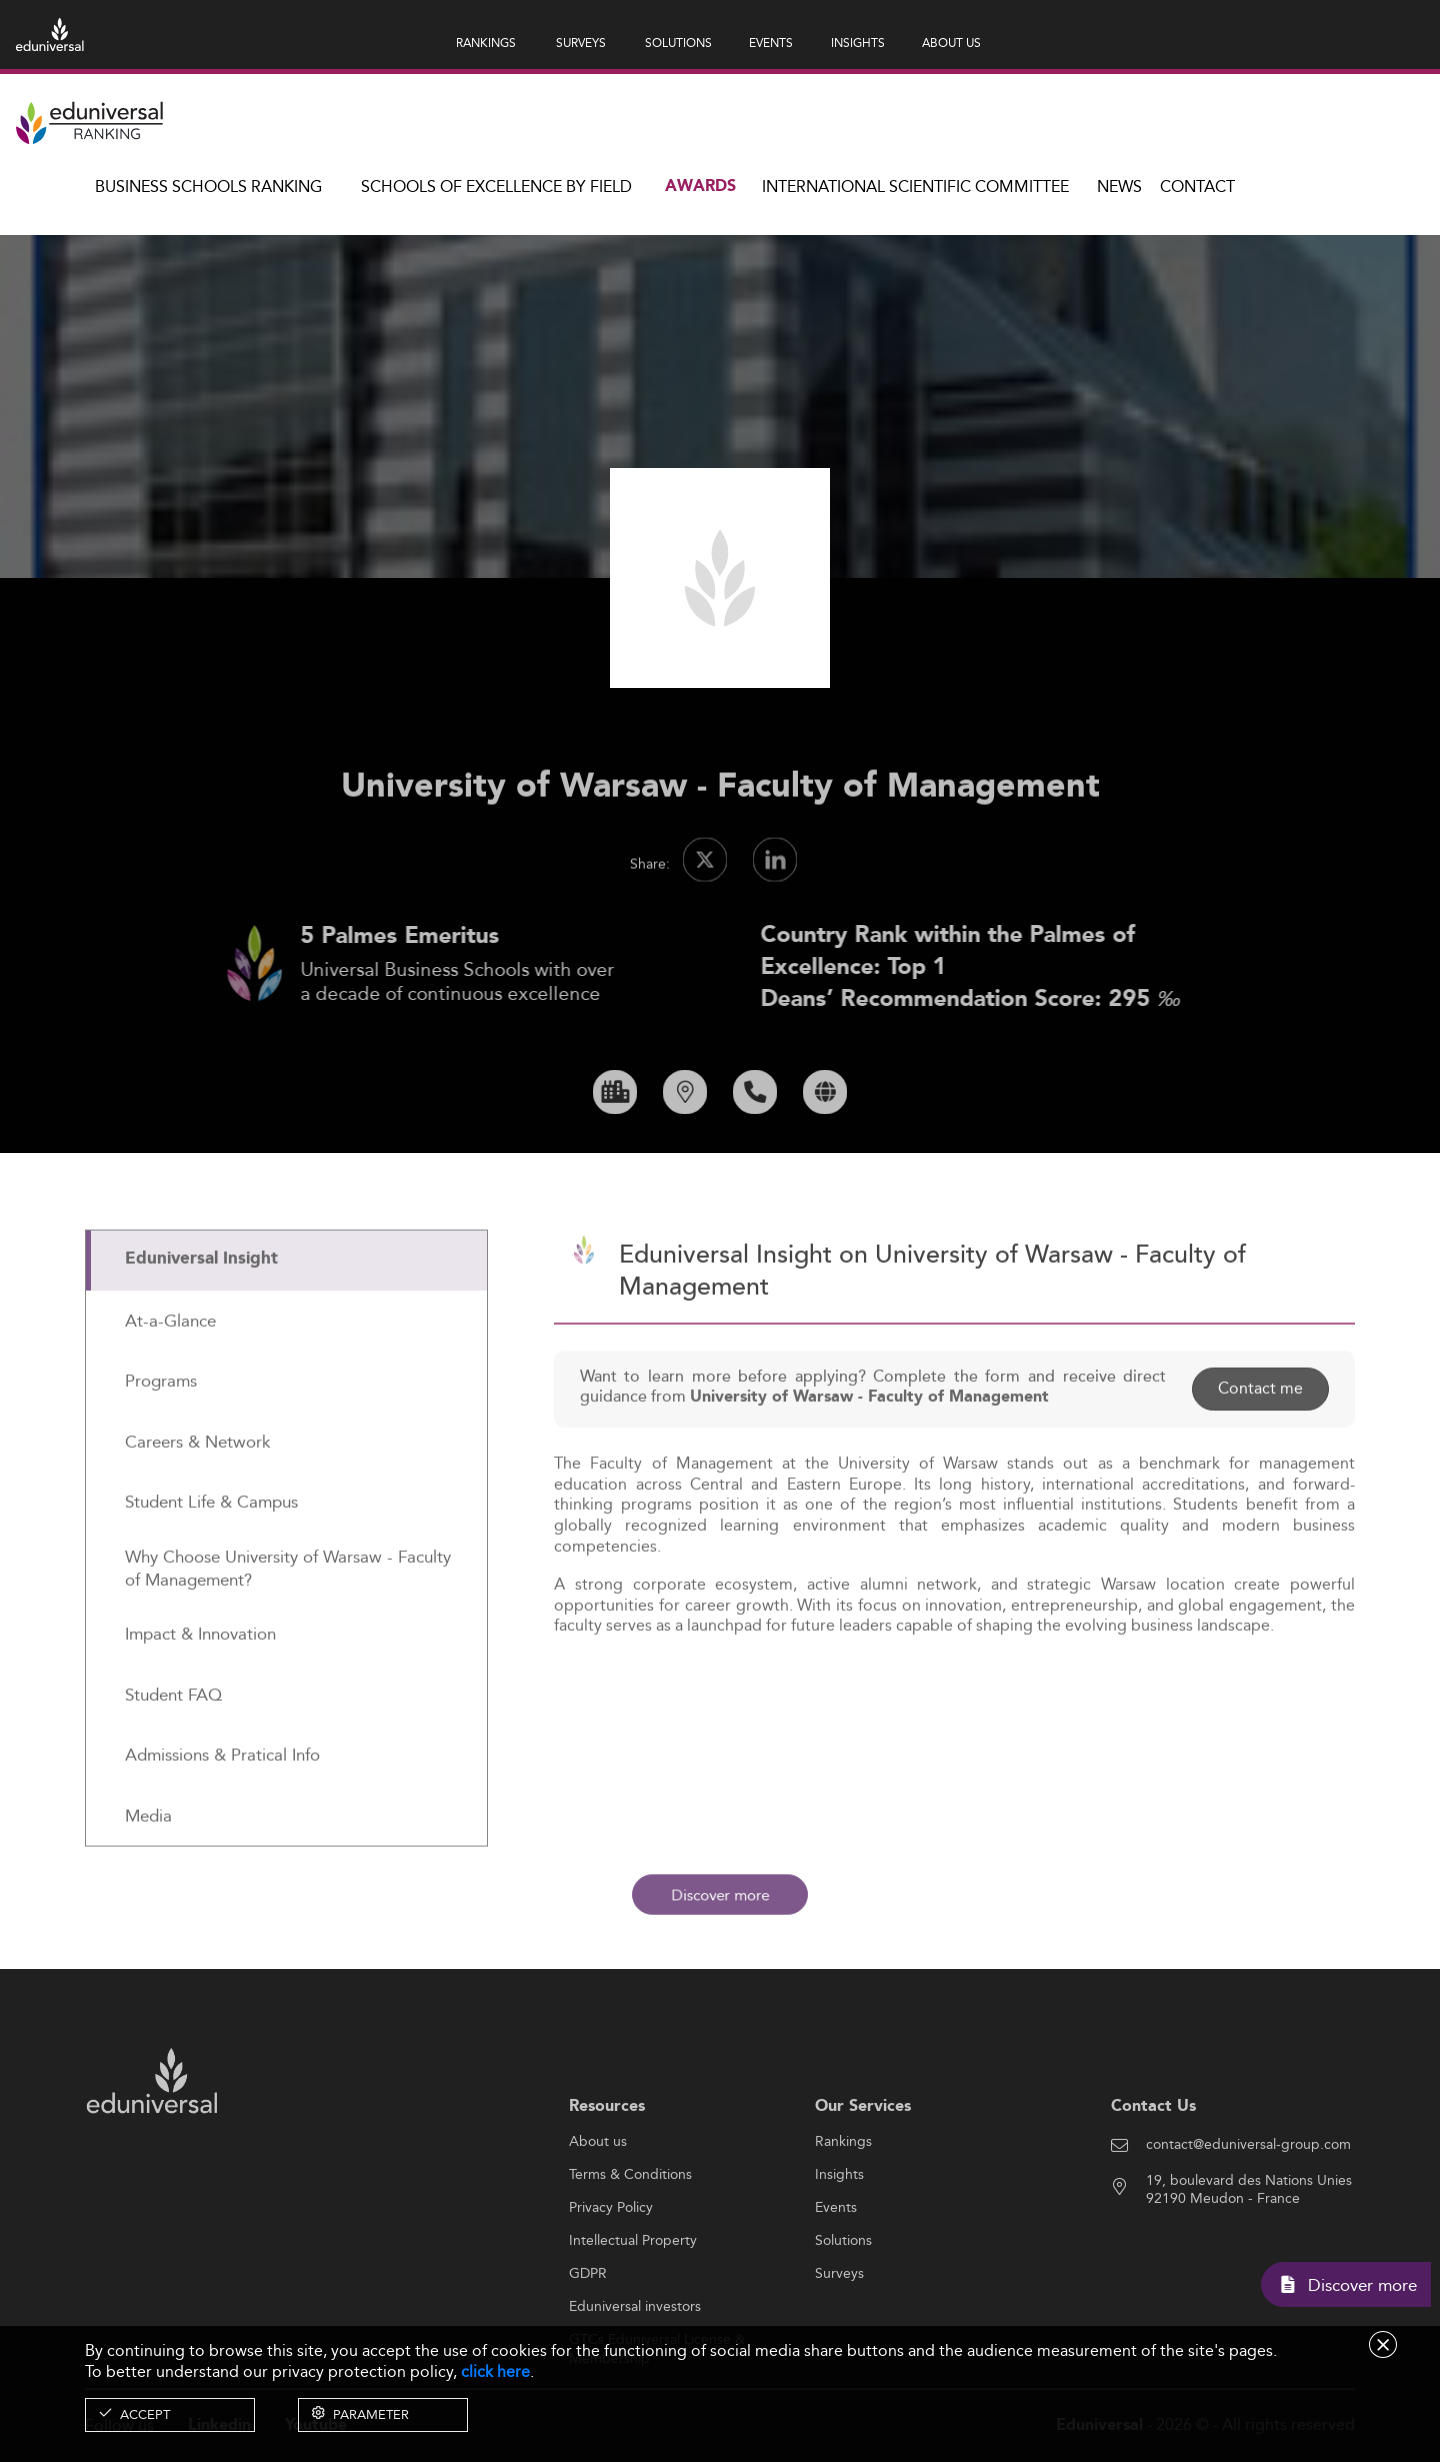  Describe the element at coordinates (839, 2236) in the screenshot. I see `Insights` at that location.